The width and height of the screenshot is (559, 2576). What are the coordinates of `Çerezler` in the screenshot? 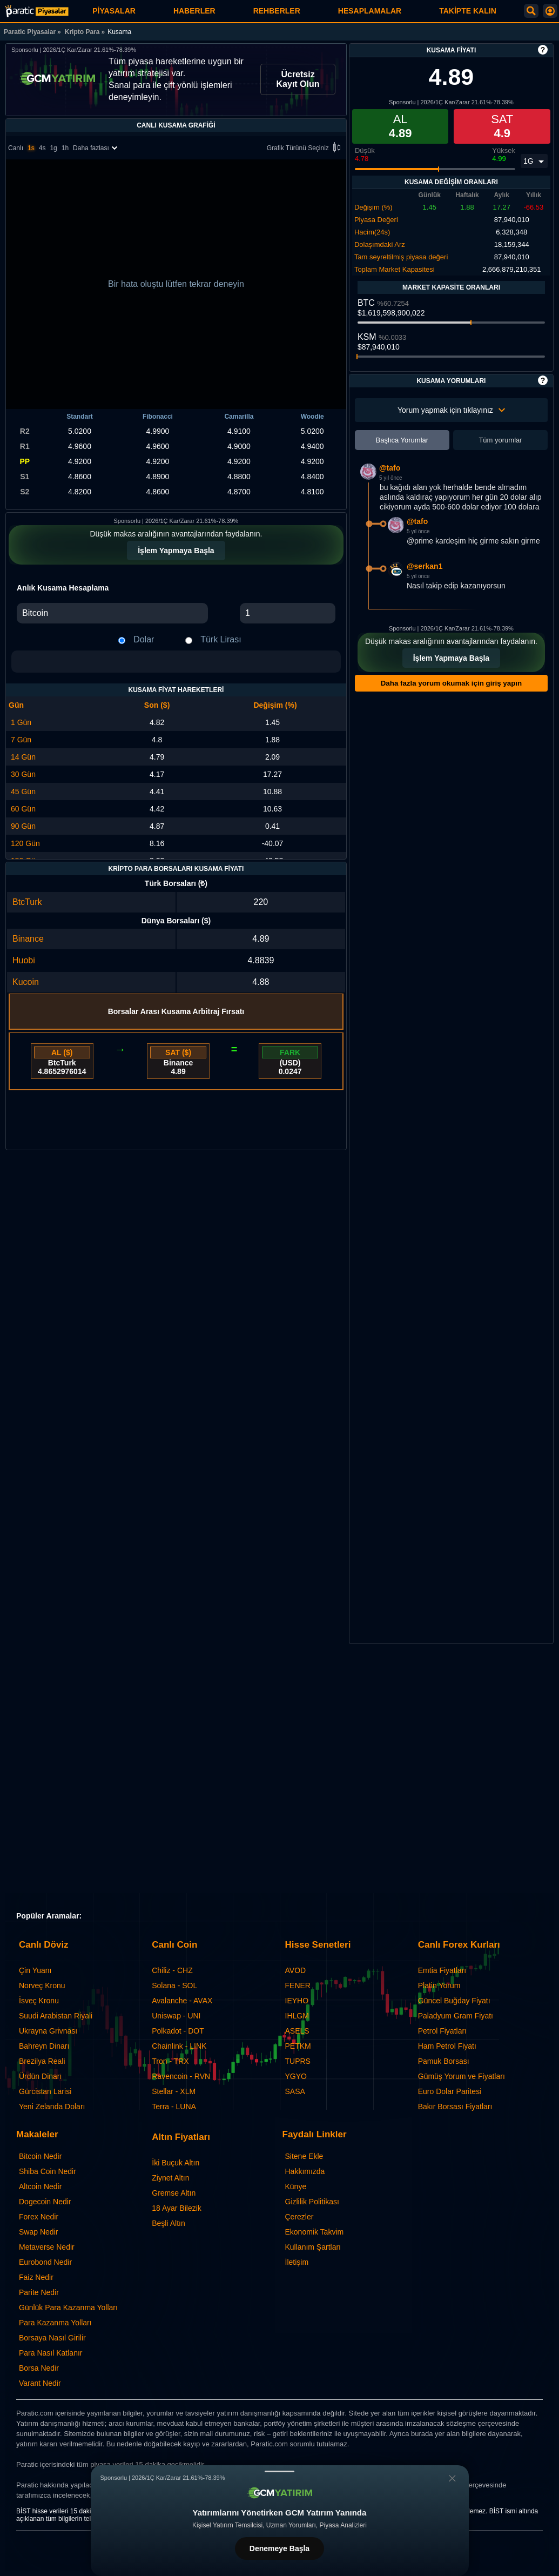 It's located at (299, 2216).